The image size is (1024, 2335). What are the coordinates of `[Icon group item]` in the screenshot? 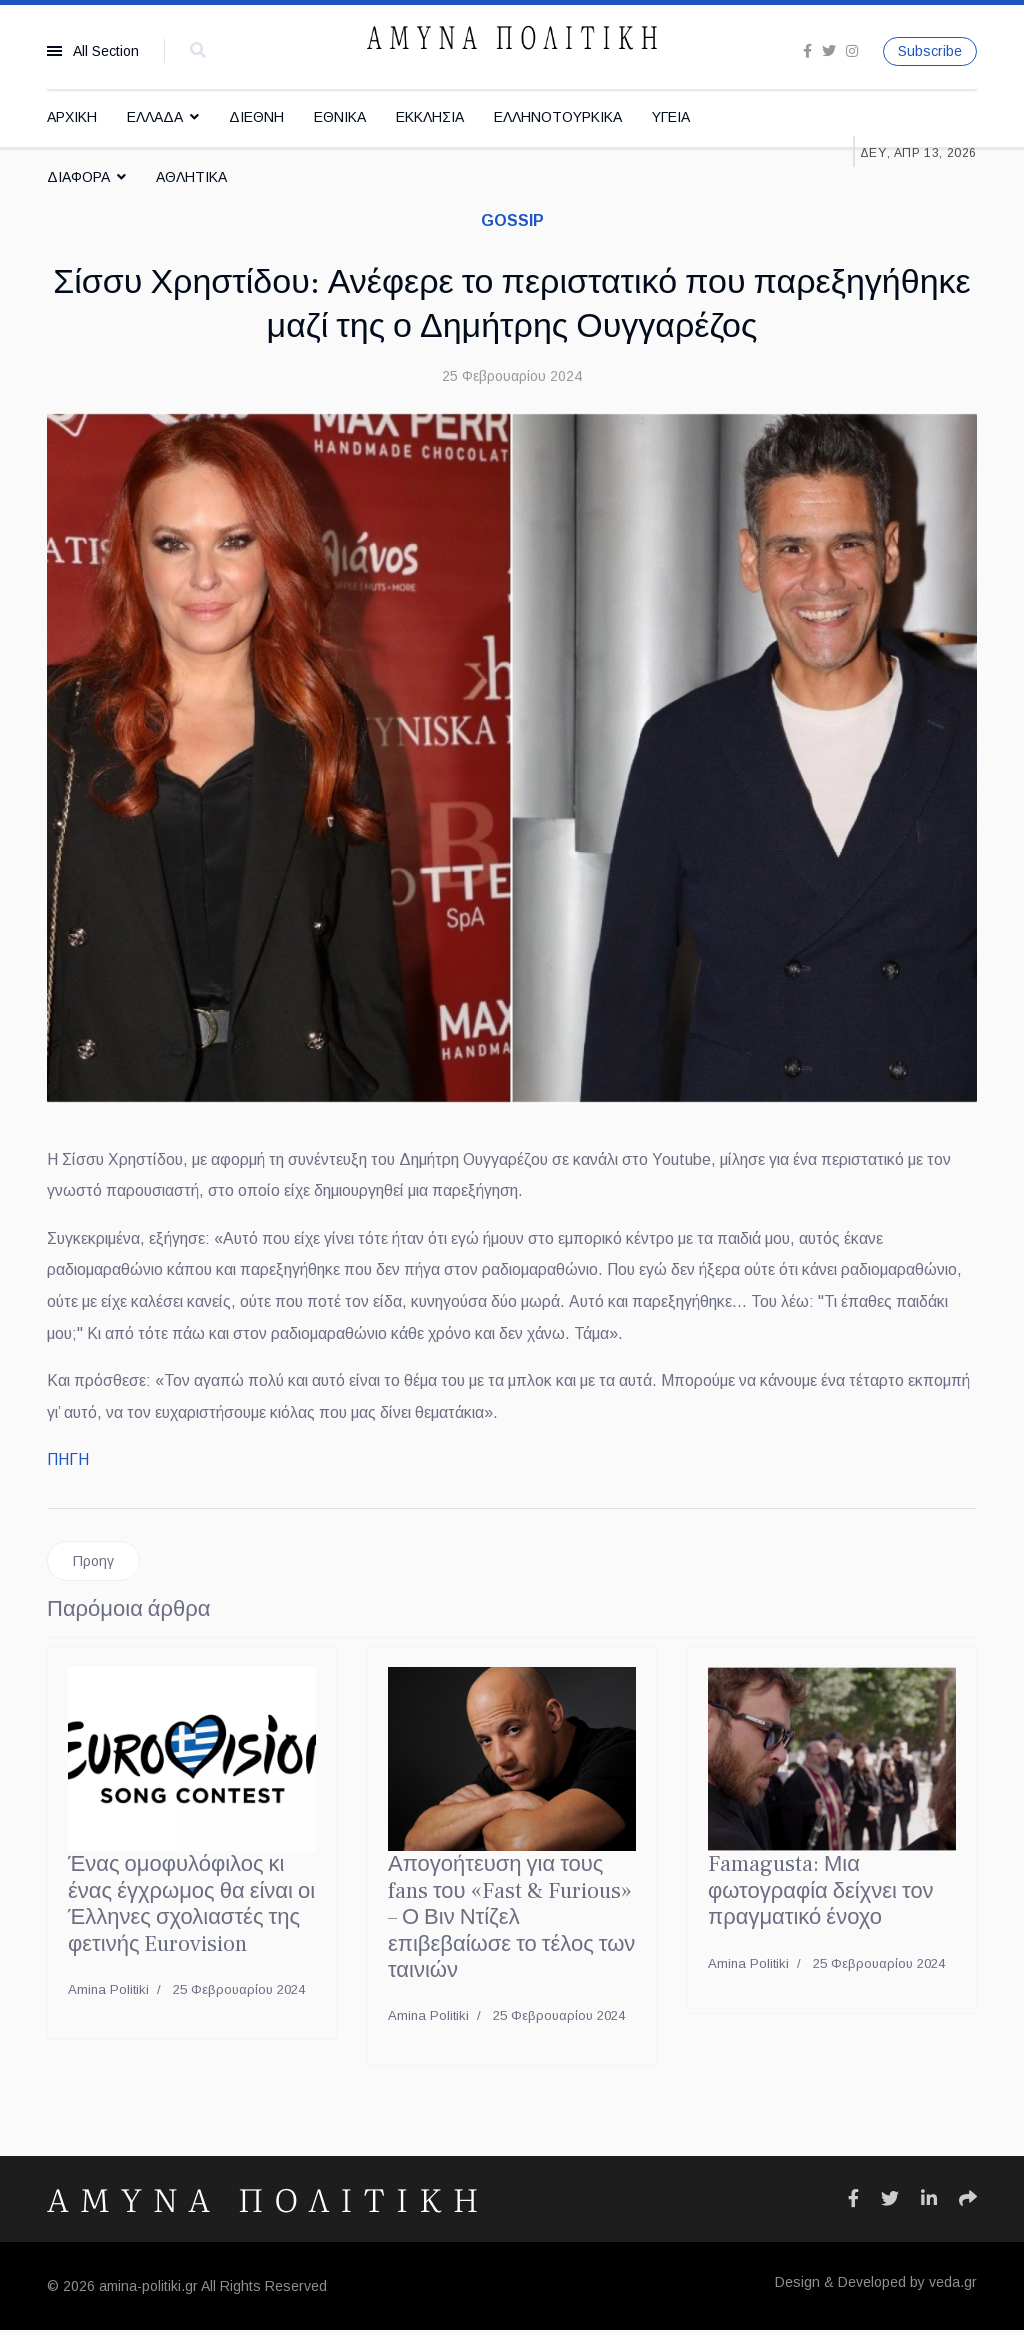 It's located at (853, 2204).